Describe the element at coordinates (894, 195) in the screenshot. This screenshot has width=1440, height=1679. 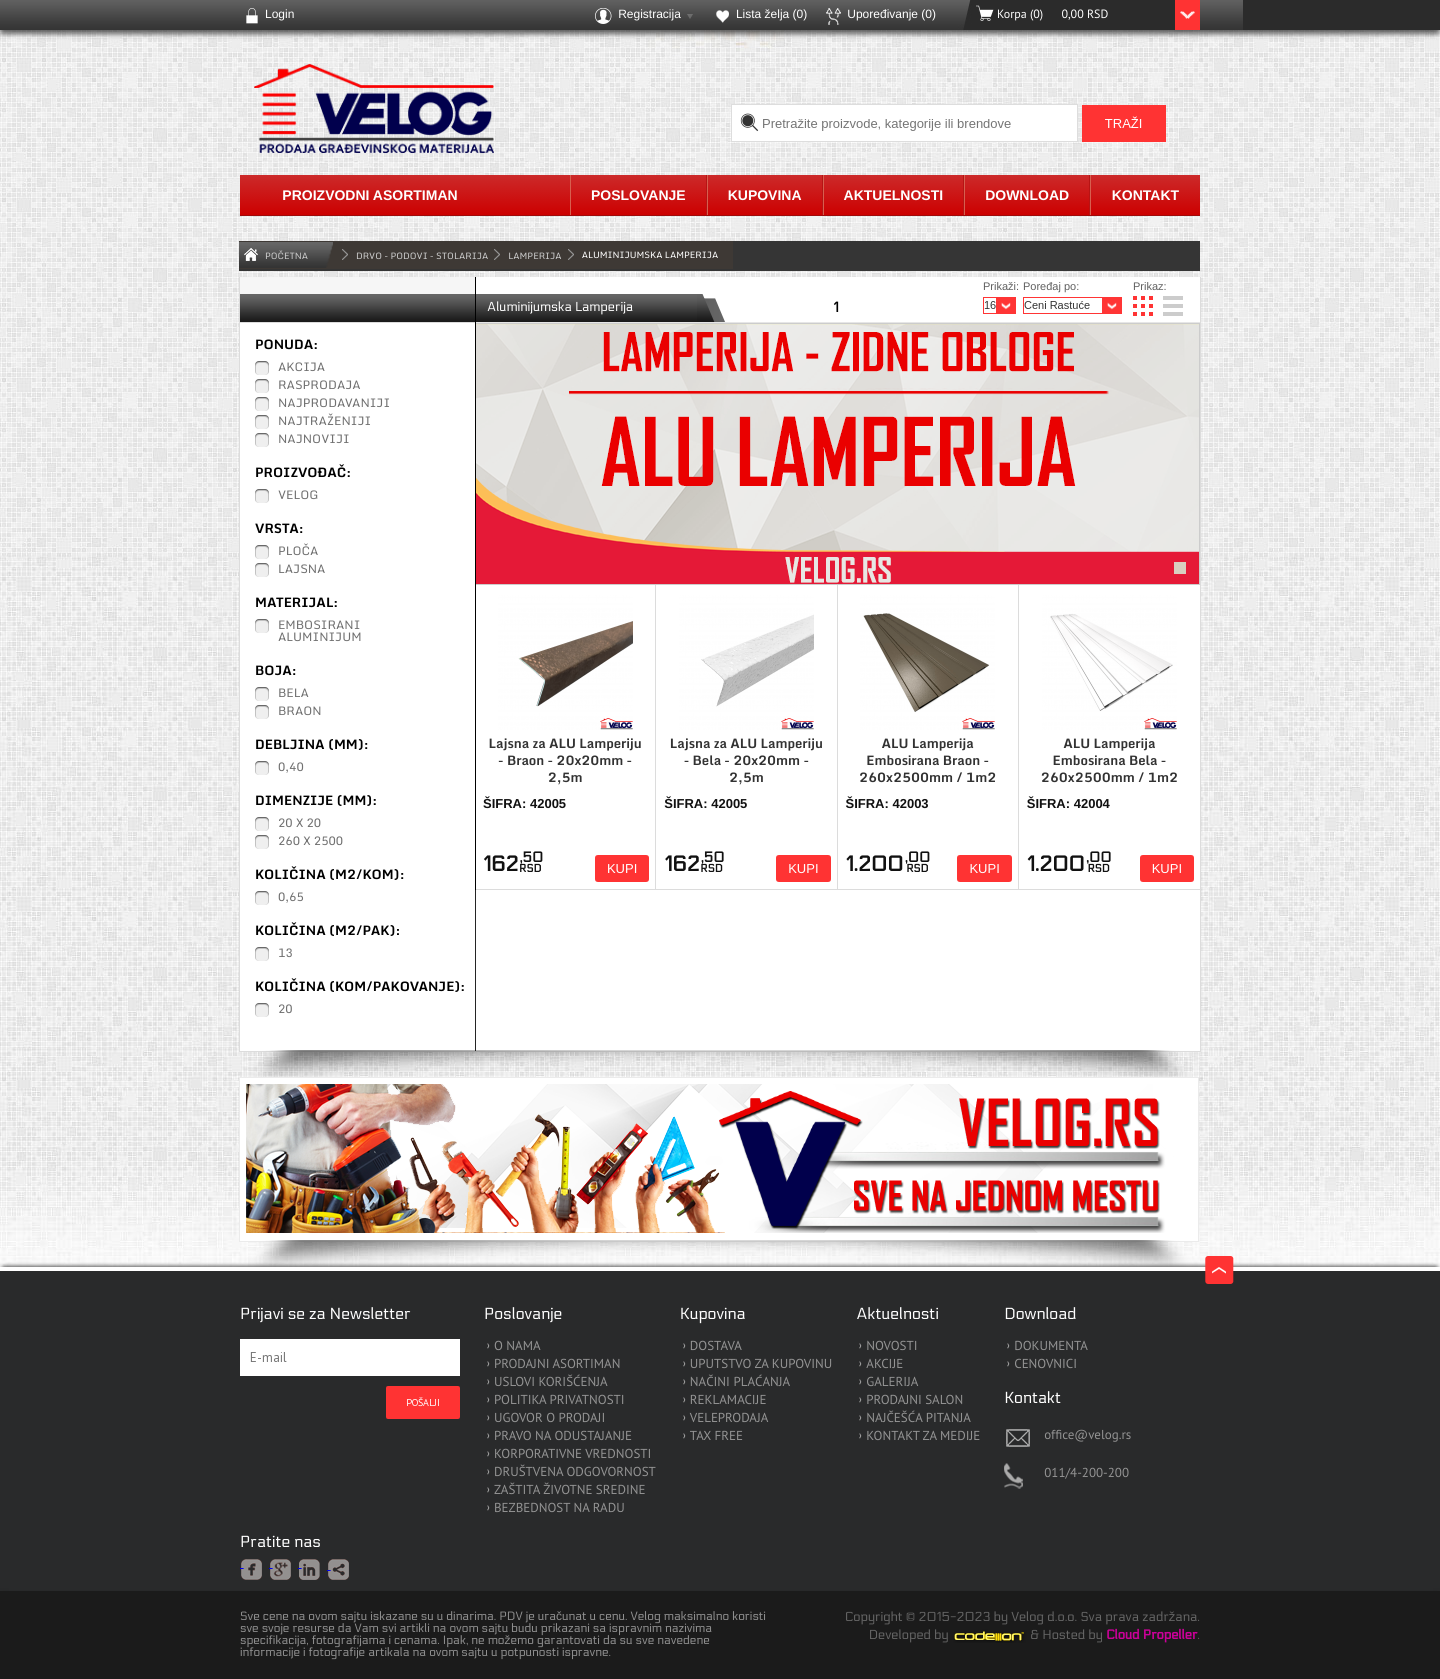
I see `Aktuelnosti` at that location.